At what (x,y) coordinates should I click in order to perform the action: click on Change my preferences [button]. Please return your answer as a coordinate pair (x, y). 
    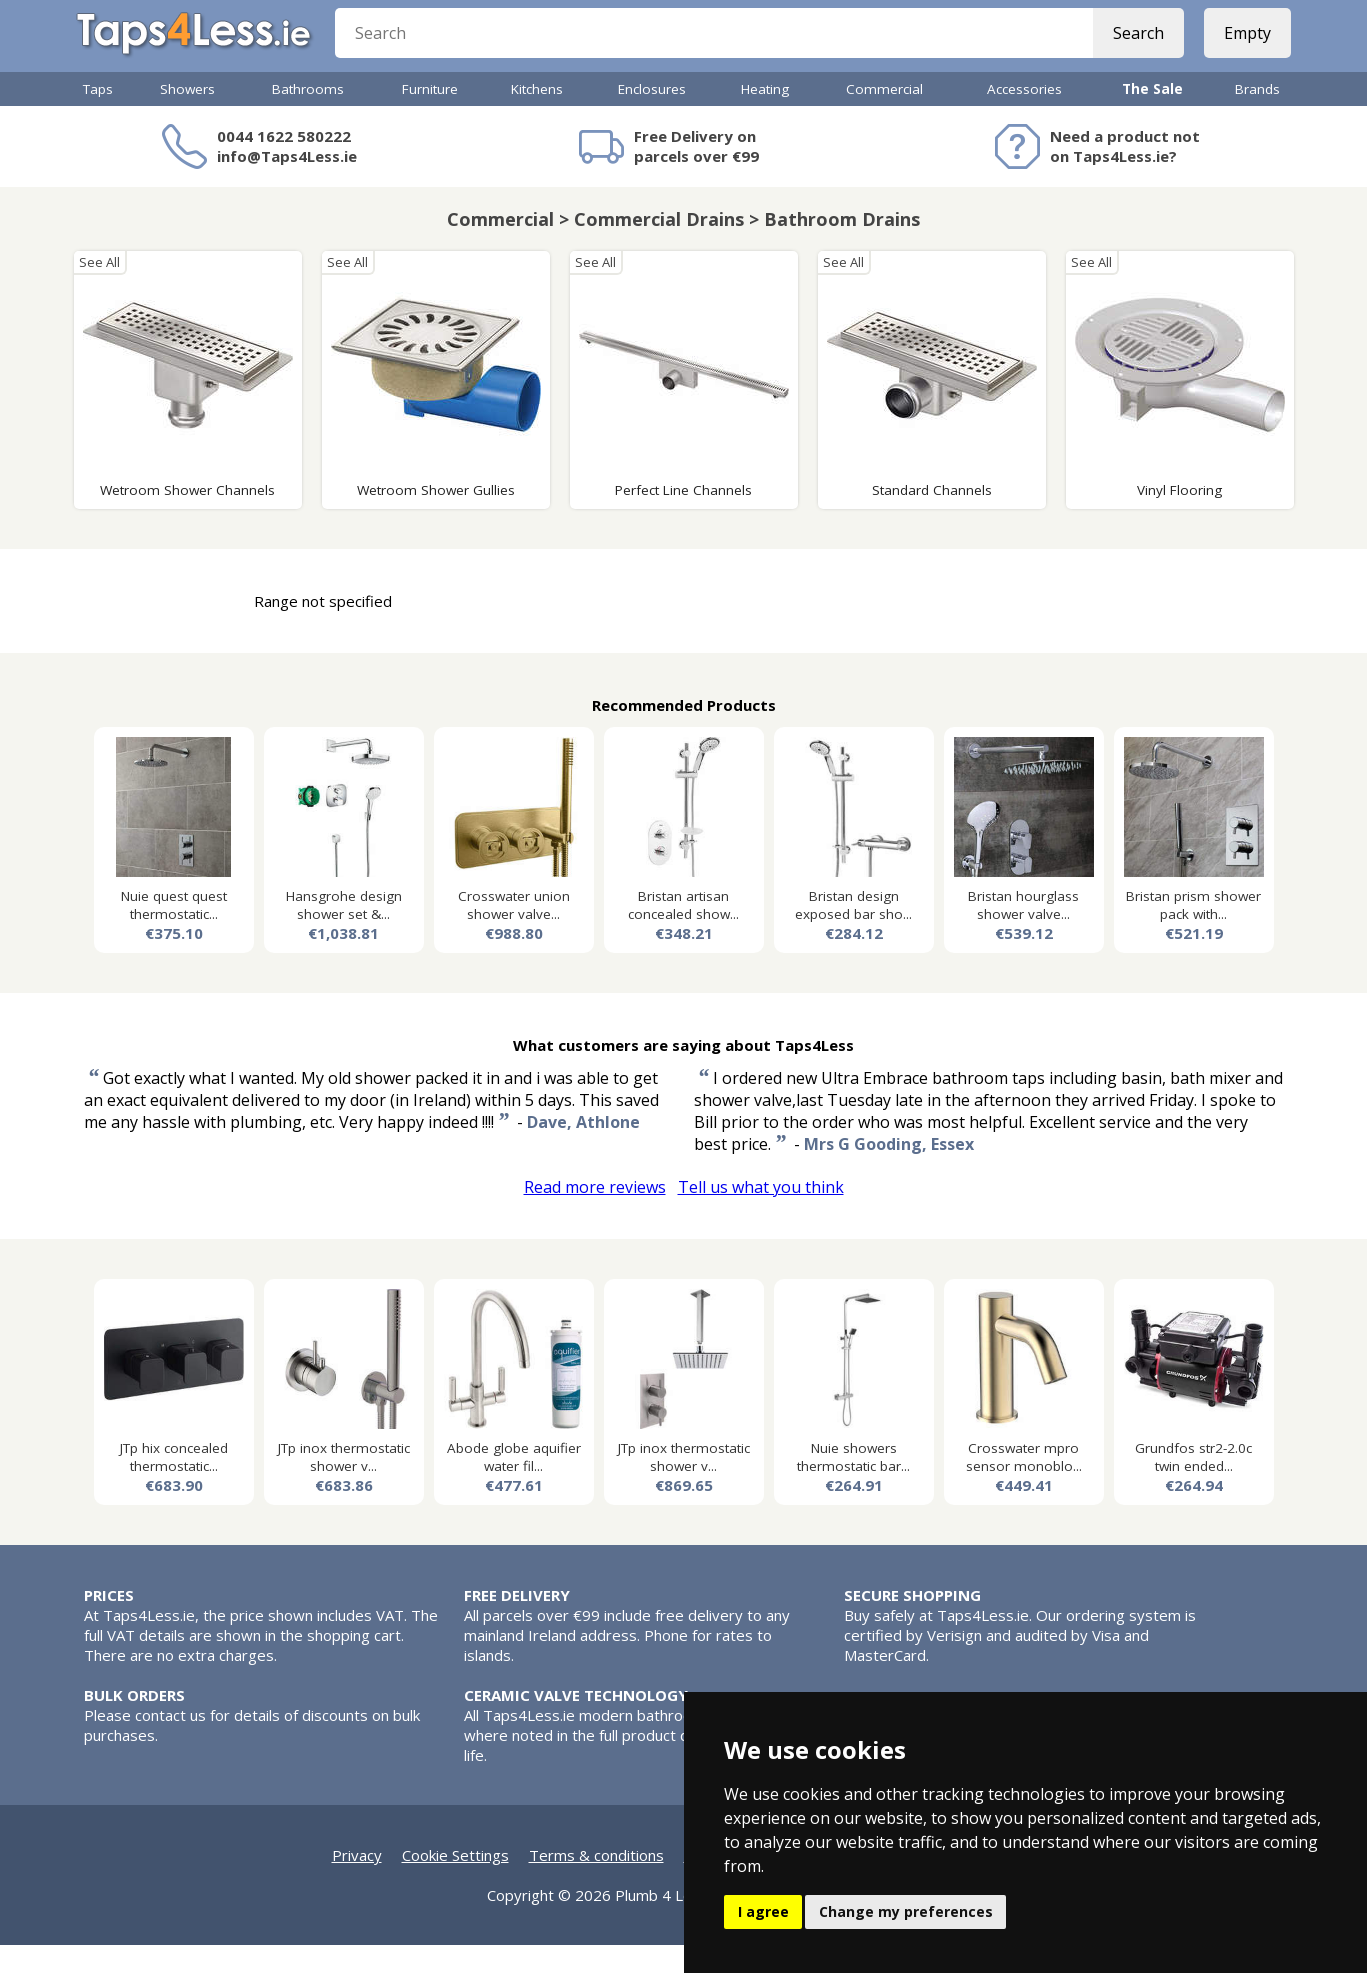
    Looking at the image, I should click on (906, 1911).